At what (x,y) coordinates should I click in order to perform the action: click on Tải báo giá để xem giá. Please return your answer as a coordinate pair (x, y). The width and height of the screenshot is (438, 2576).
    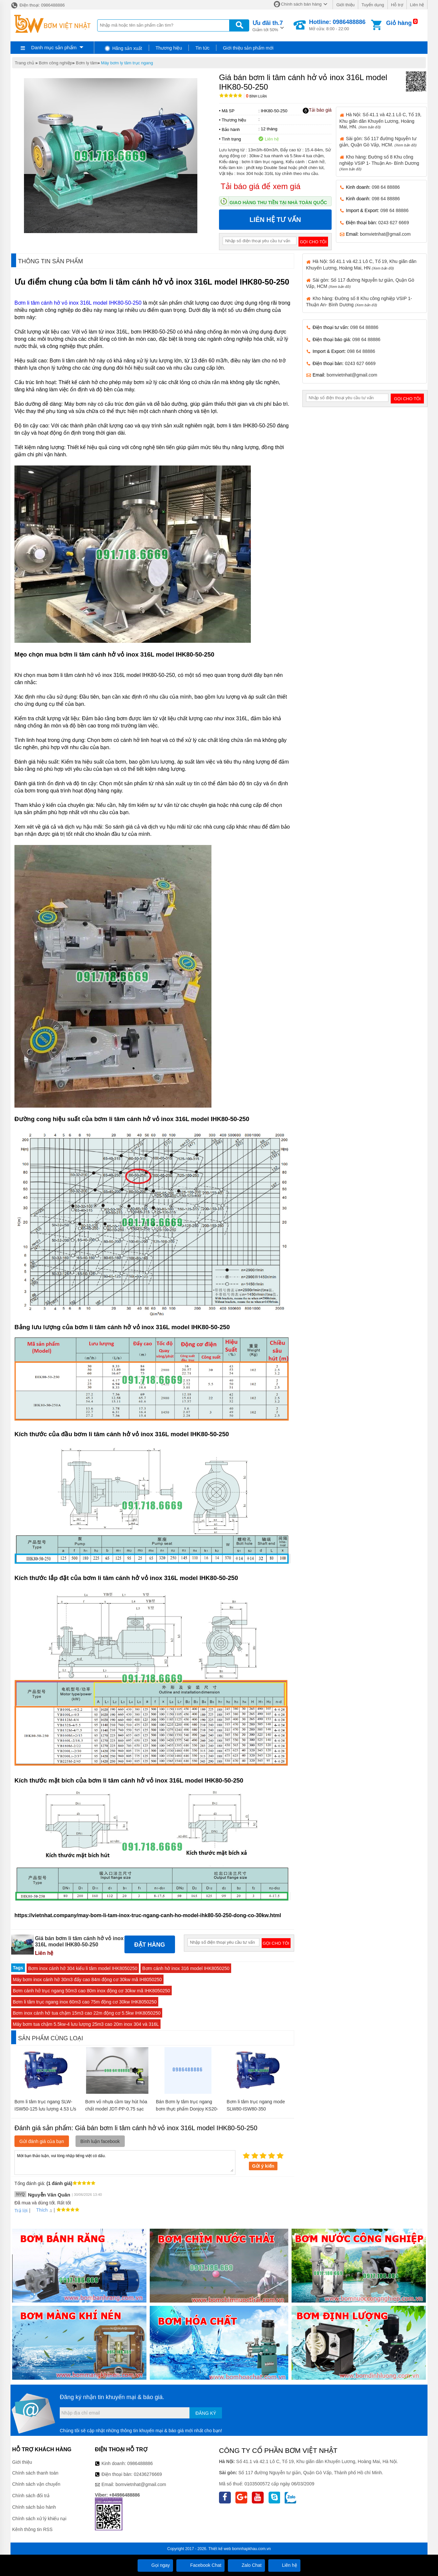
    Looking at the image, I should click on (260, 186).